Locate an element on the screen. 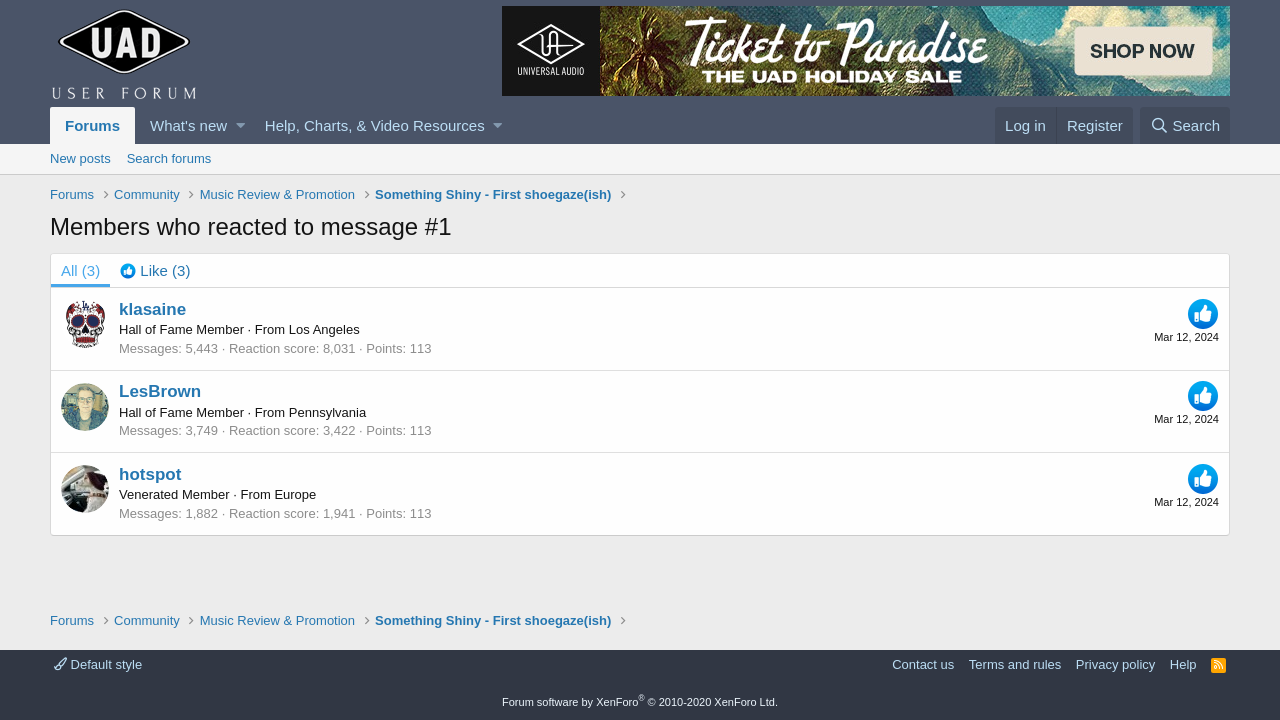 This screenshot has width=1280, height=720. [button] is located at coordinates (240, 125).